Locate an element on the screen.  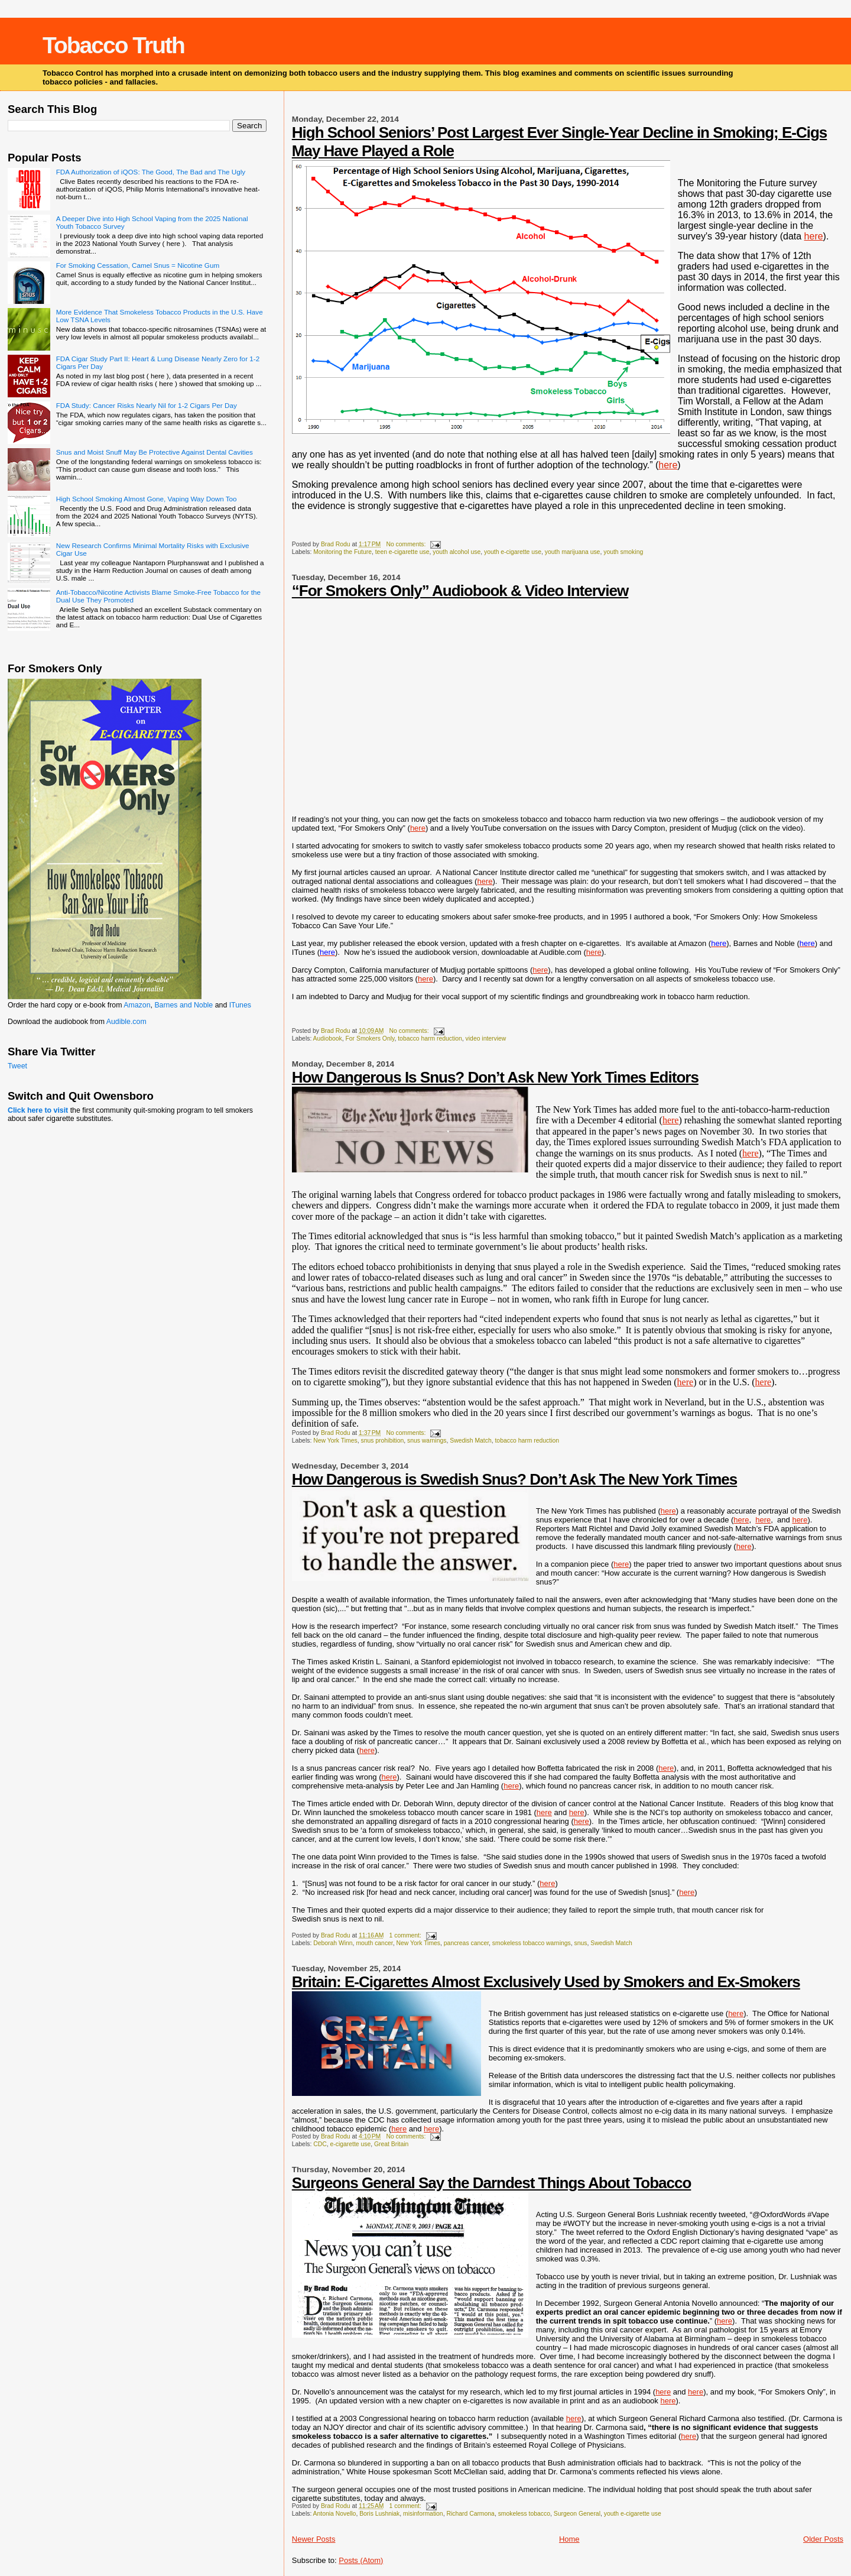
smokeless tobacco is located at coordinates (524, 2513).